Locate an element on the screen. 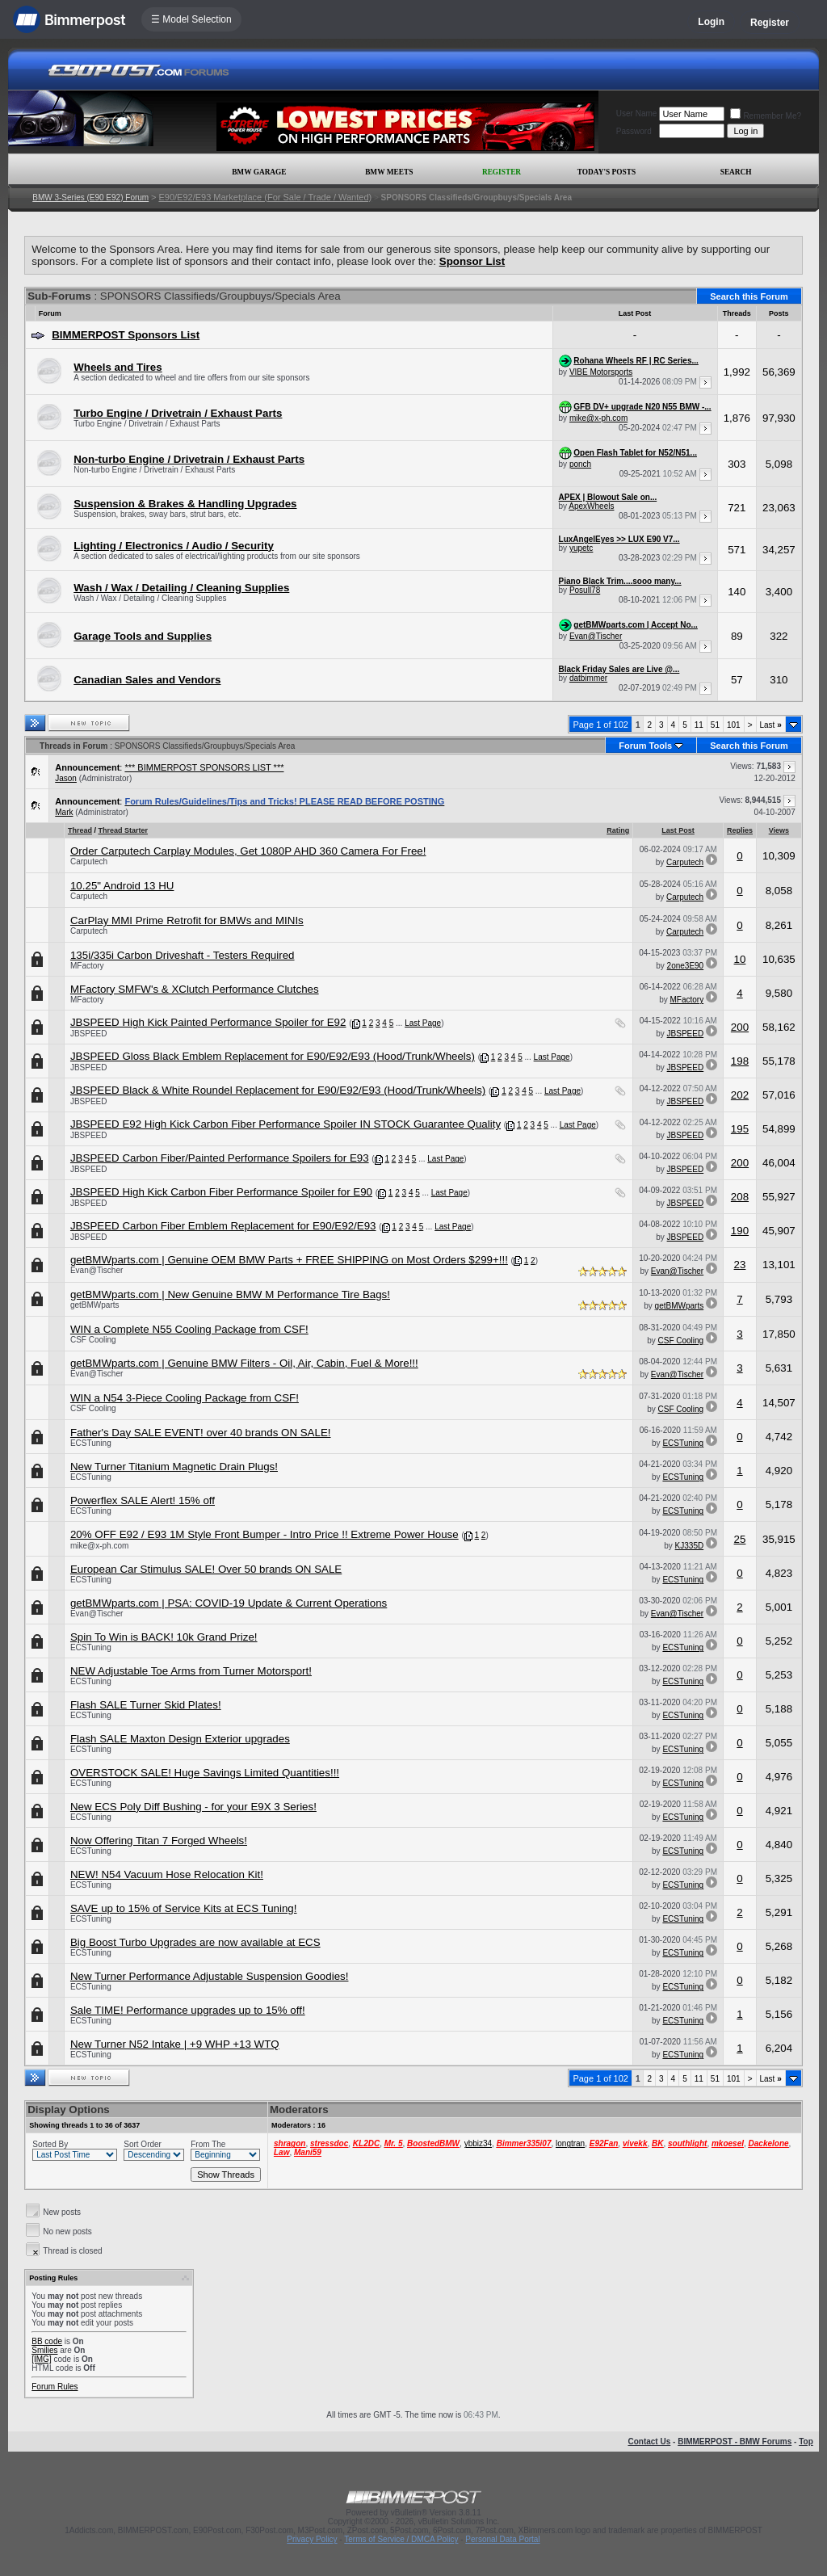  Spin To Win is BACK! 10k Grand Prize! is located at coordinates (164, 1637).